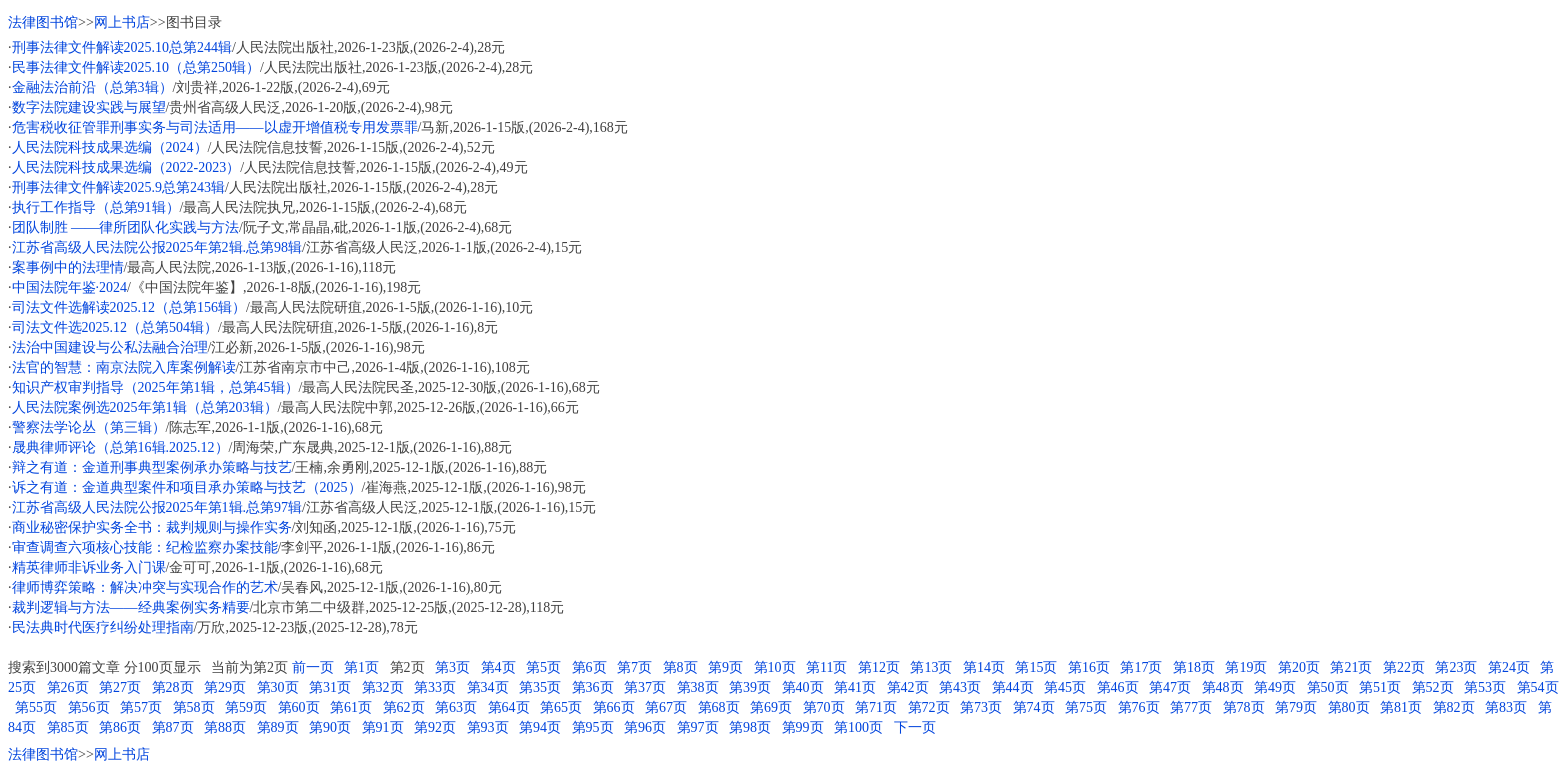  Describe the element at coordinates (775, 667) in the screenshot. I see `第10页` at that location.